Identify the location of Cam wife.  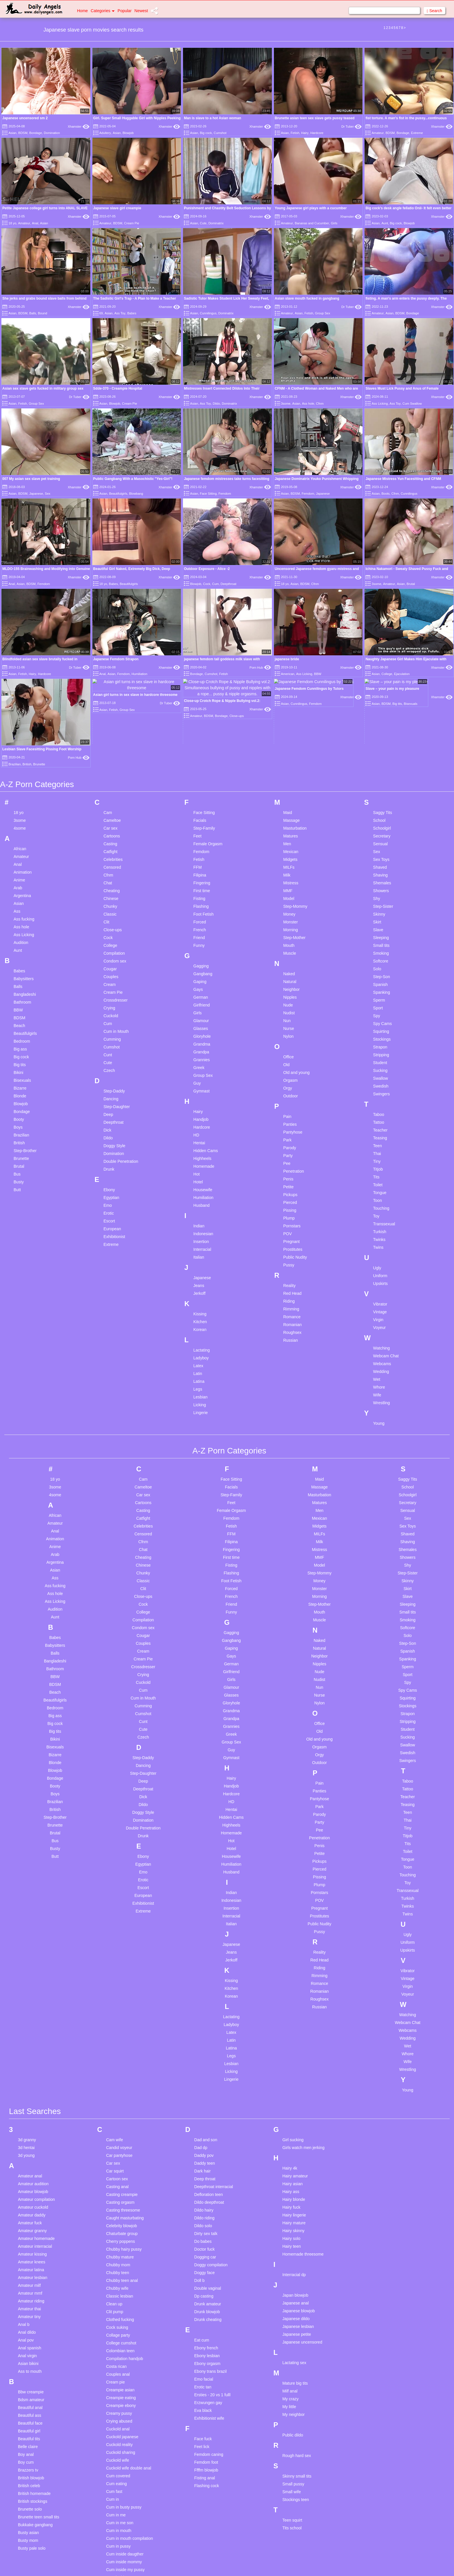
(114, 1987).